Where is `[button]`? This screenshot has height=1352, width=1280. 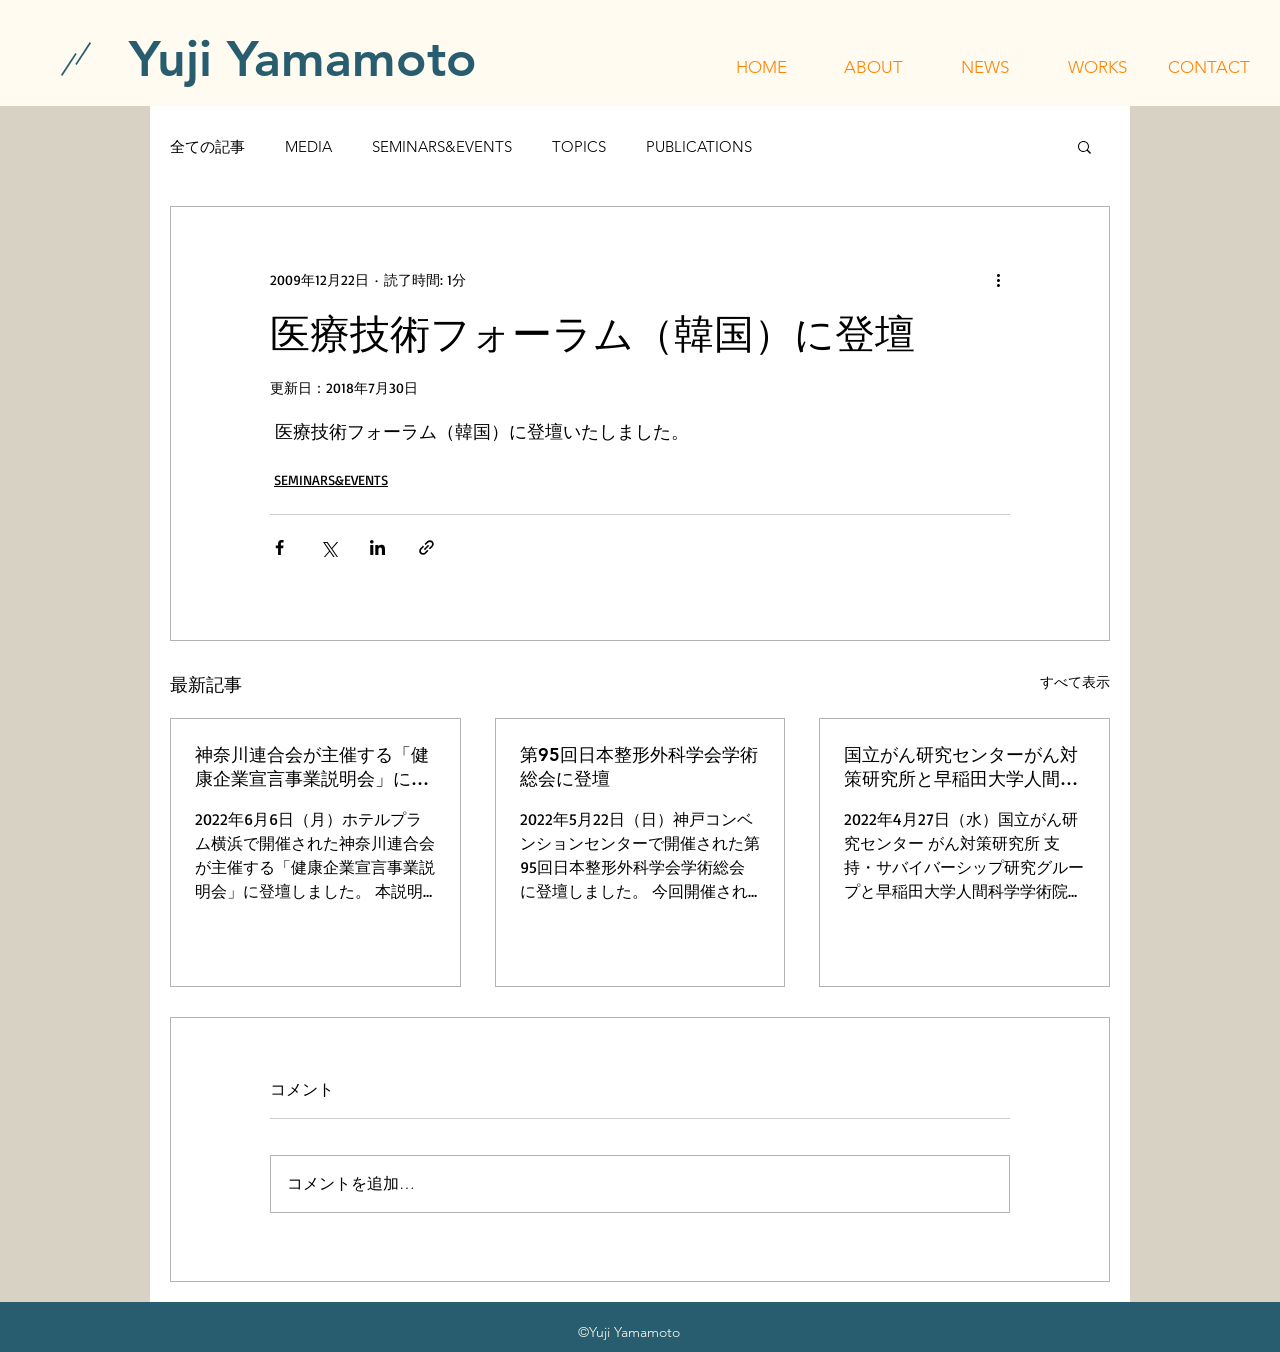 [button] is located at coordinates (873, 67).